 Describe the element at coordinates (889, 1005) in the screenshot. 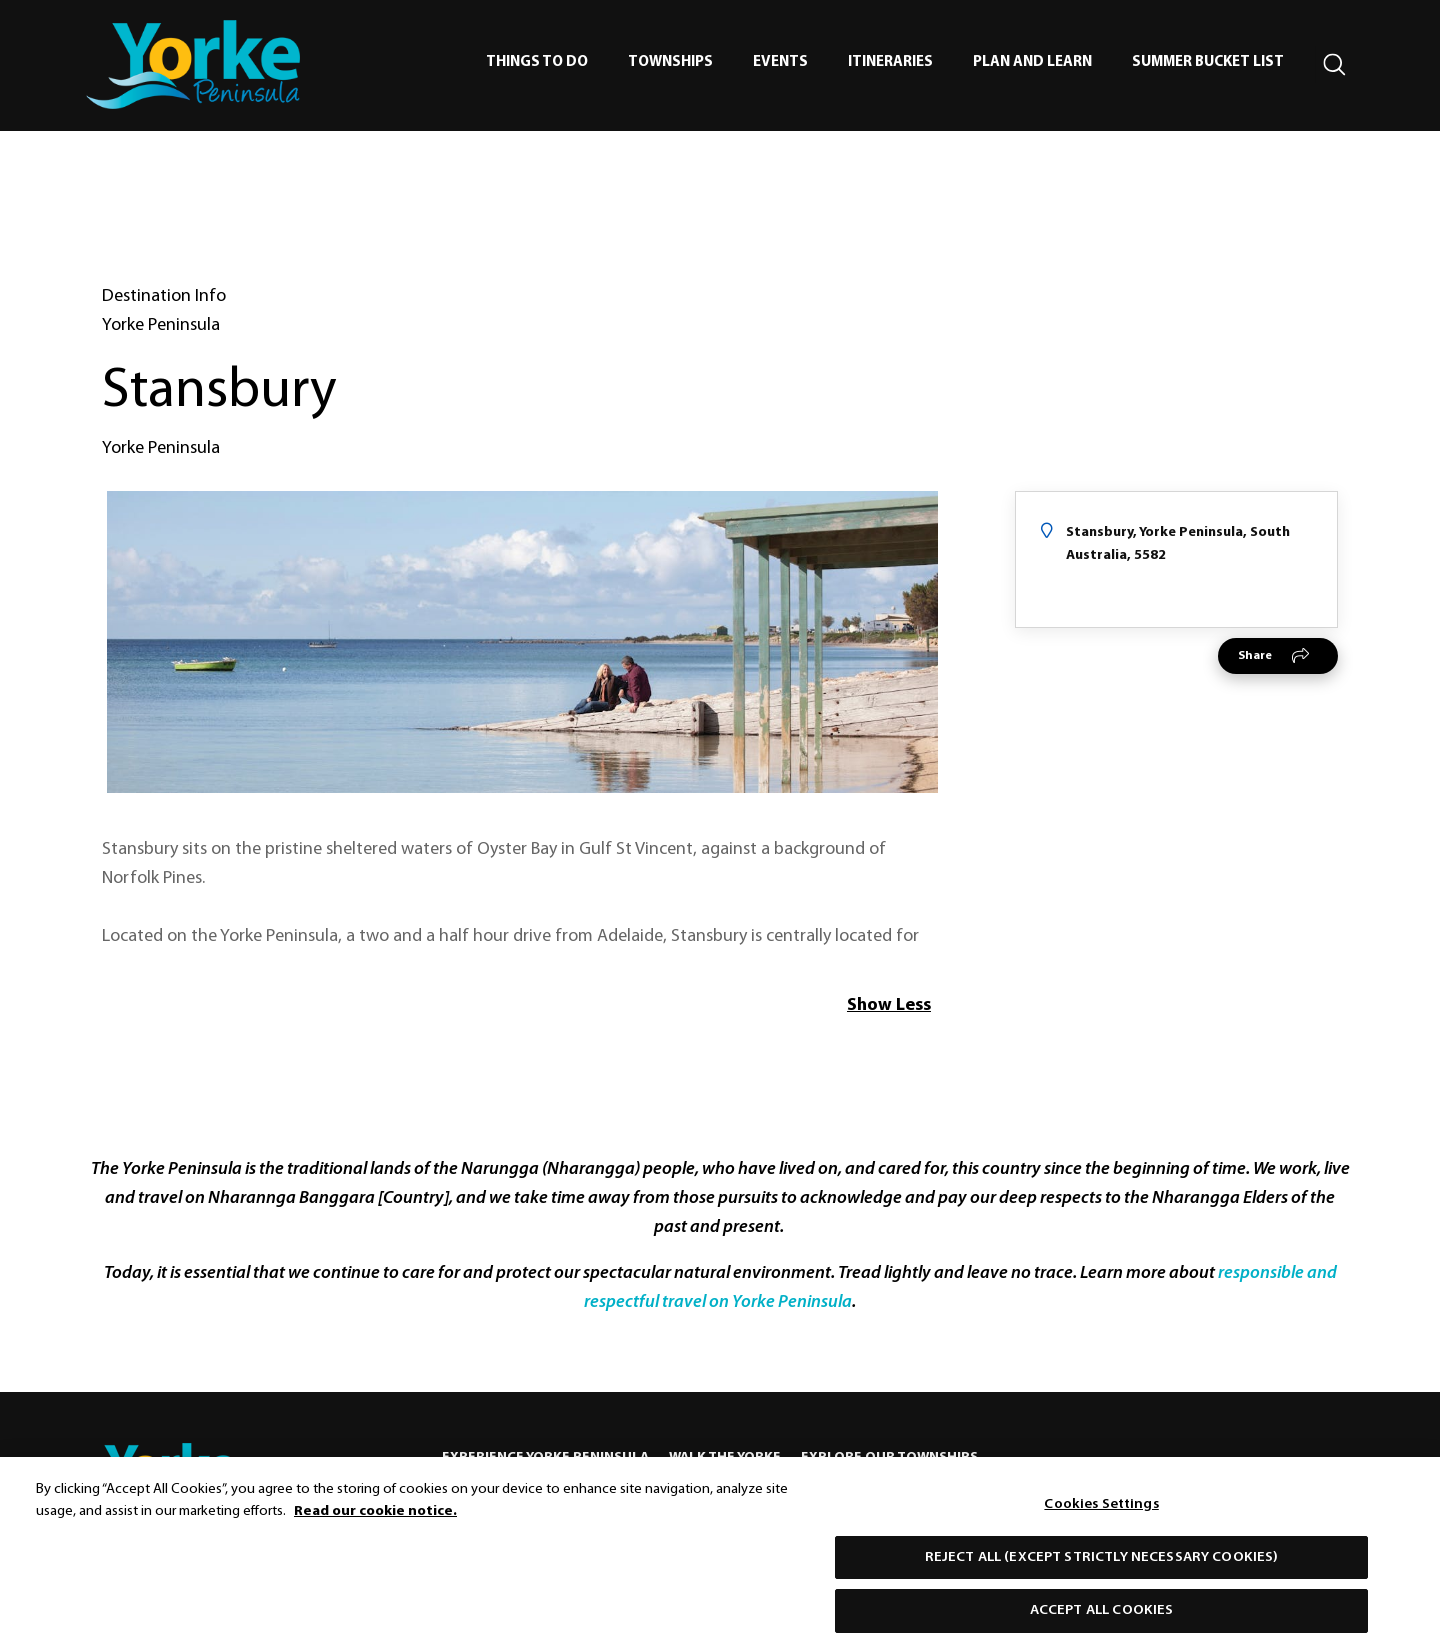

I see `Show Less` at that location.